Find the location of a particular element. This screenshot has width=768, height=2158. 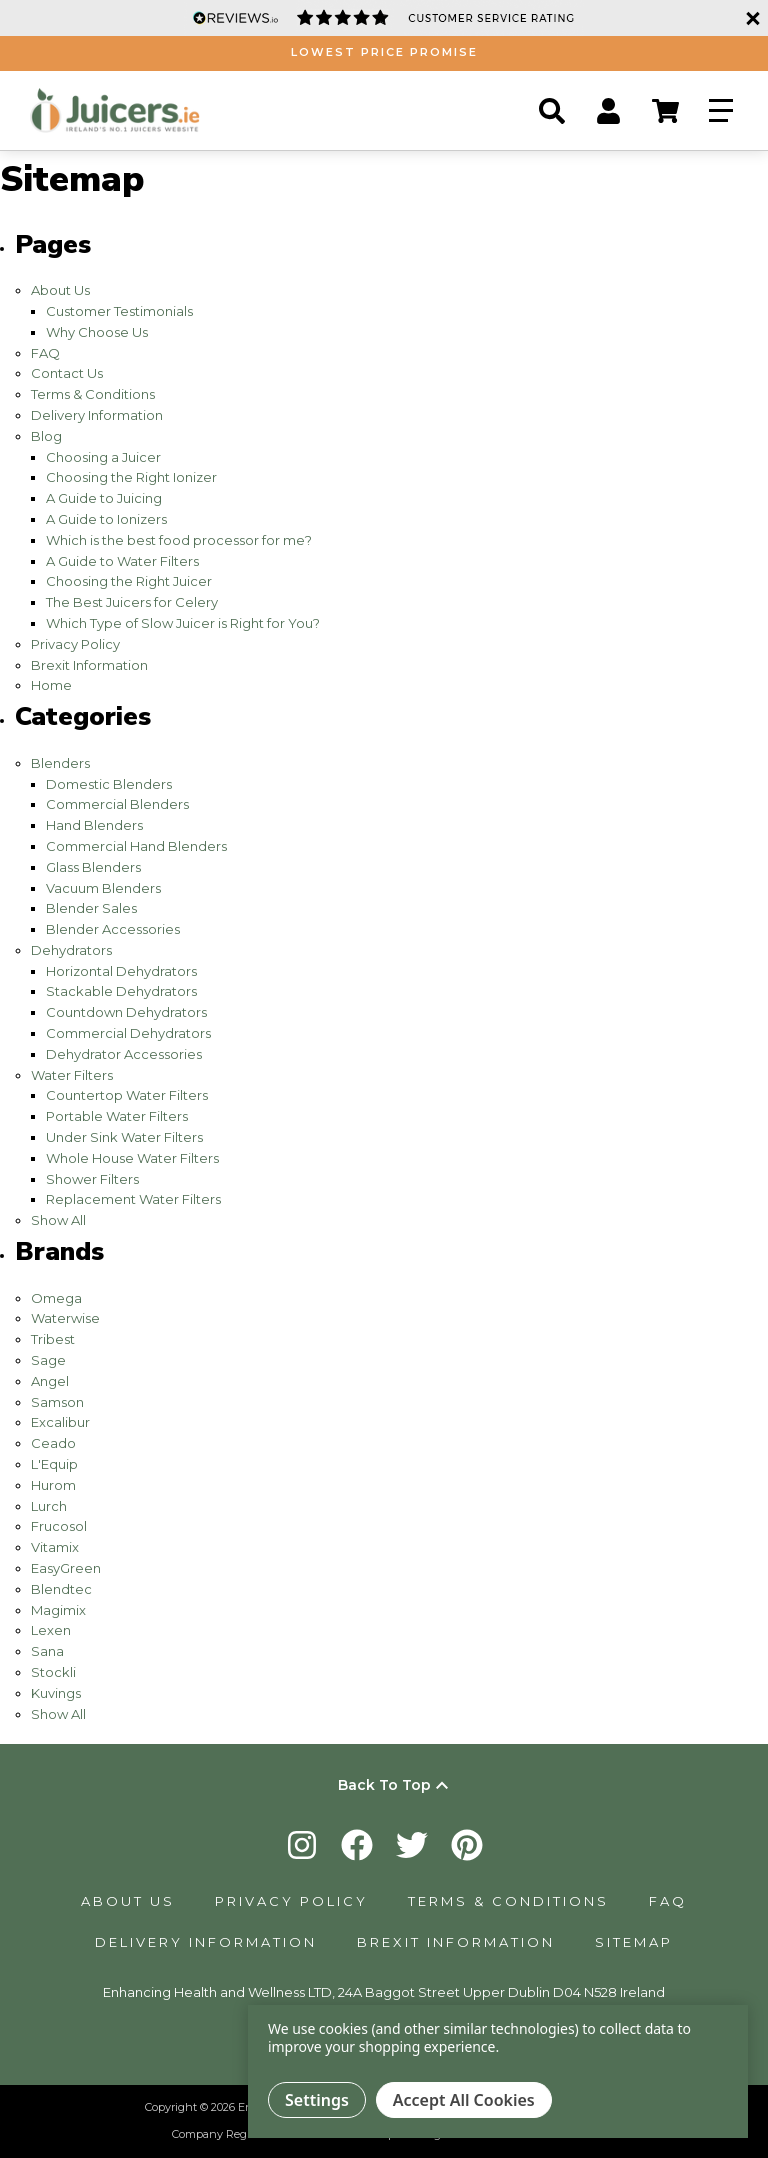

Hand Blenders is located at coordinates (94, 825).